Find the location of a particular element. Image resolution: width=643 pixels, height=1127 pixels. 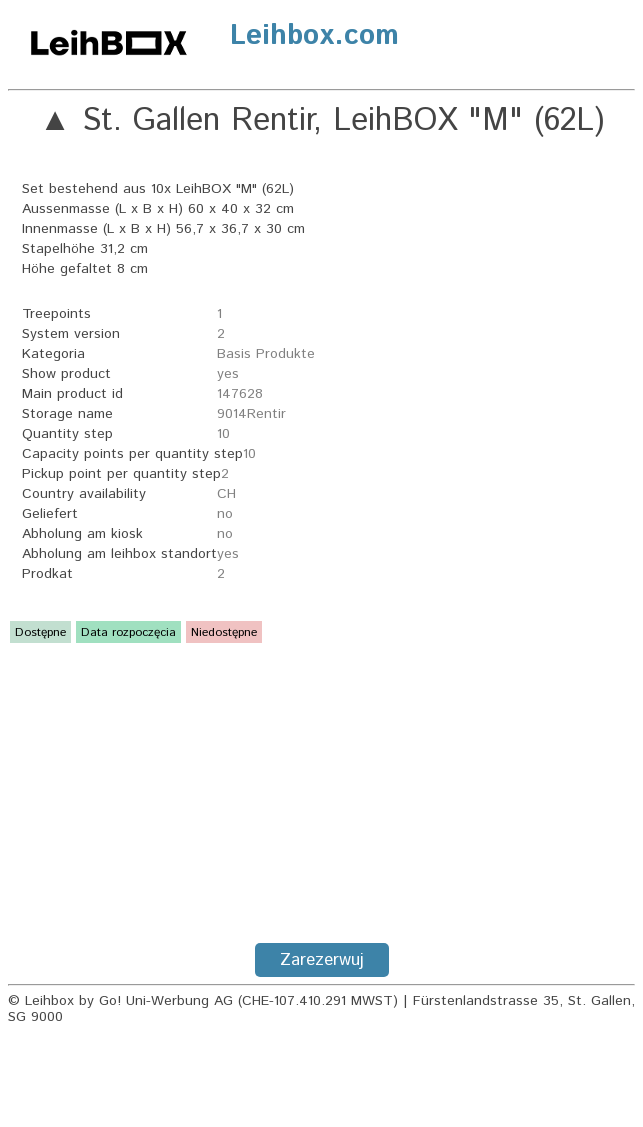

Leihbox.com is located at coordinates (314, 36).